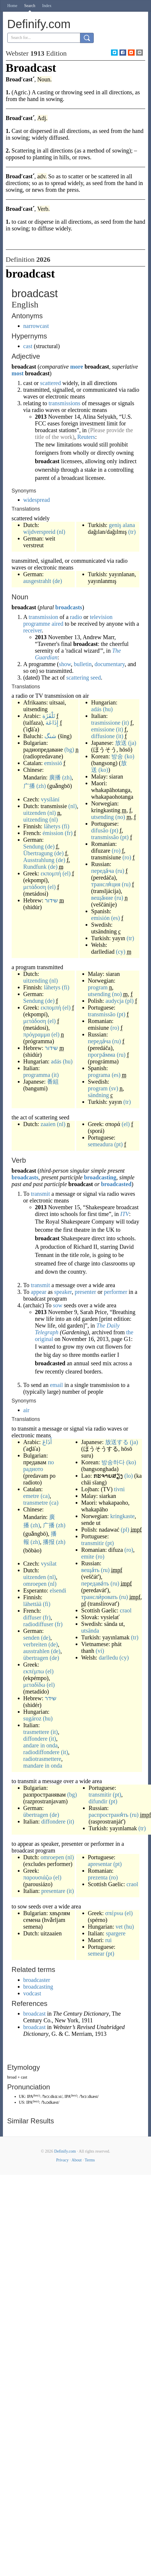 The image size is (151, 2576). I want to click on 放送, so click(121, 743).